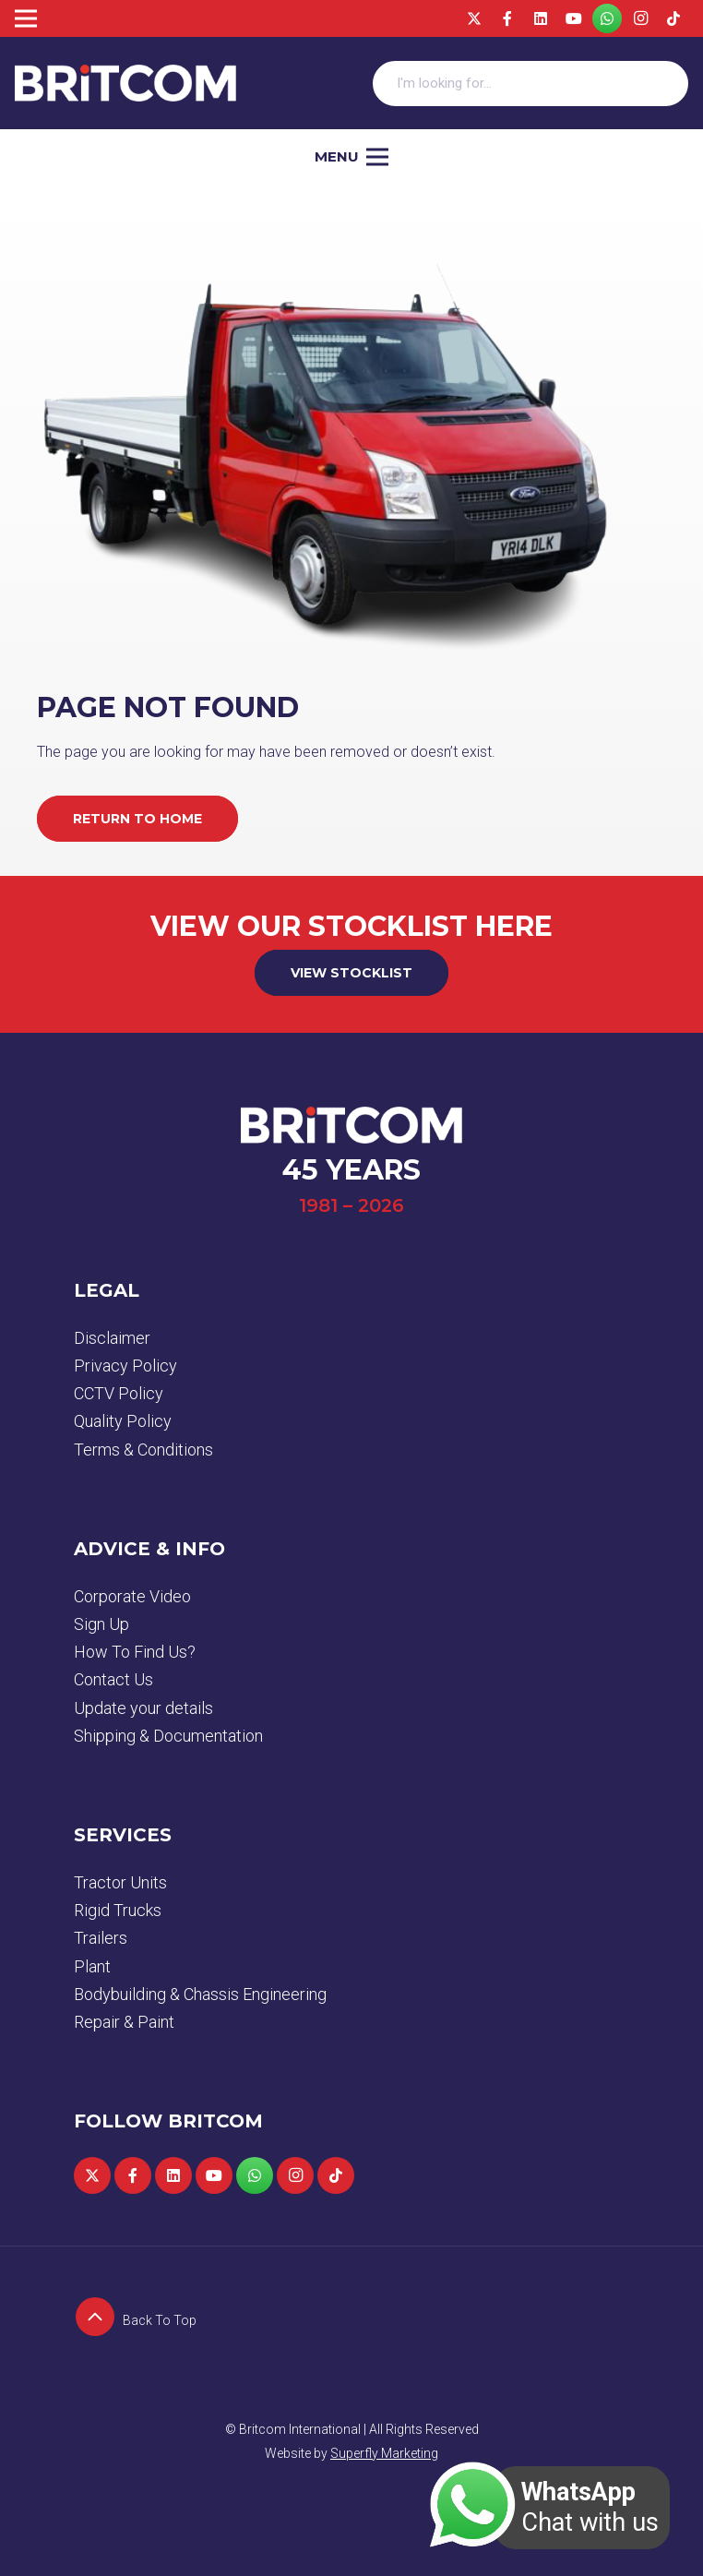 This screenshot has width=703, height=2576. I want to click on [I'm looking for...], so click(530, 83).